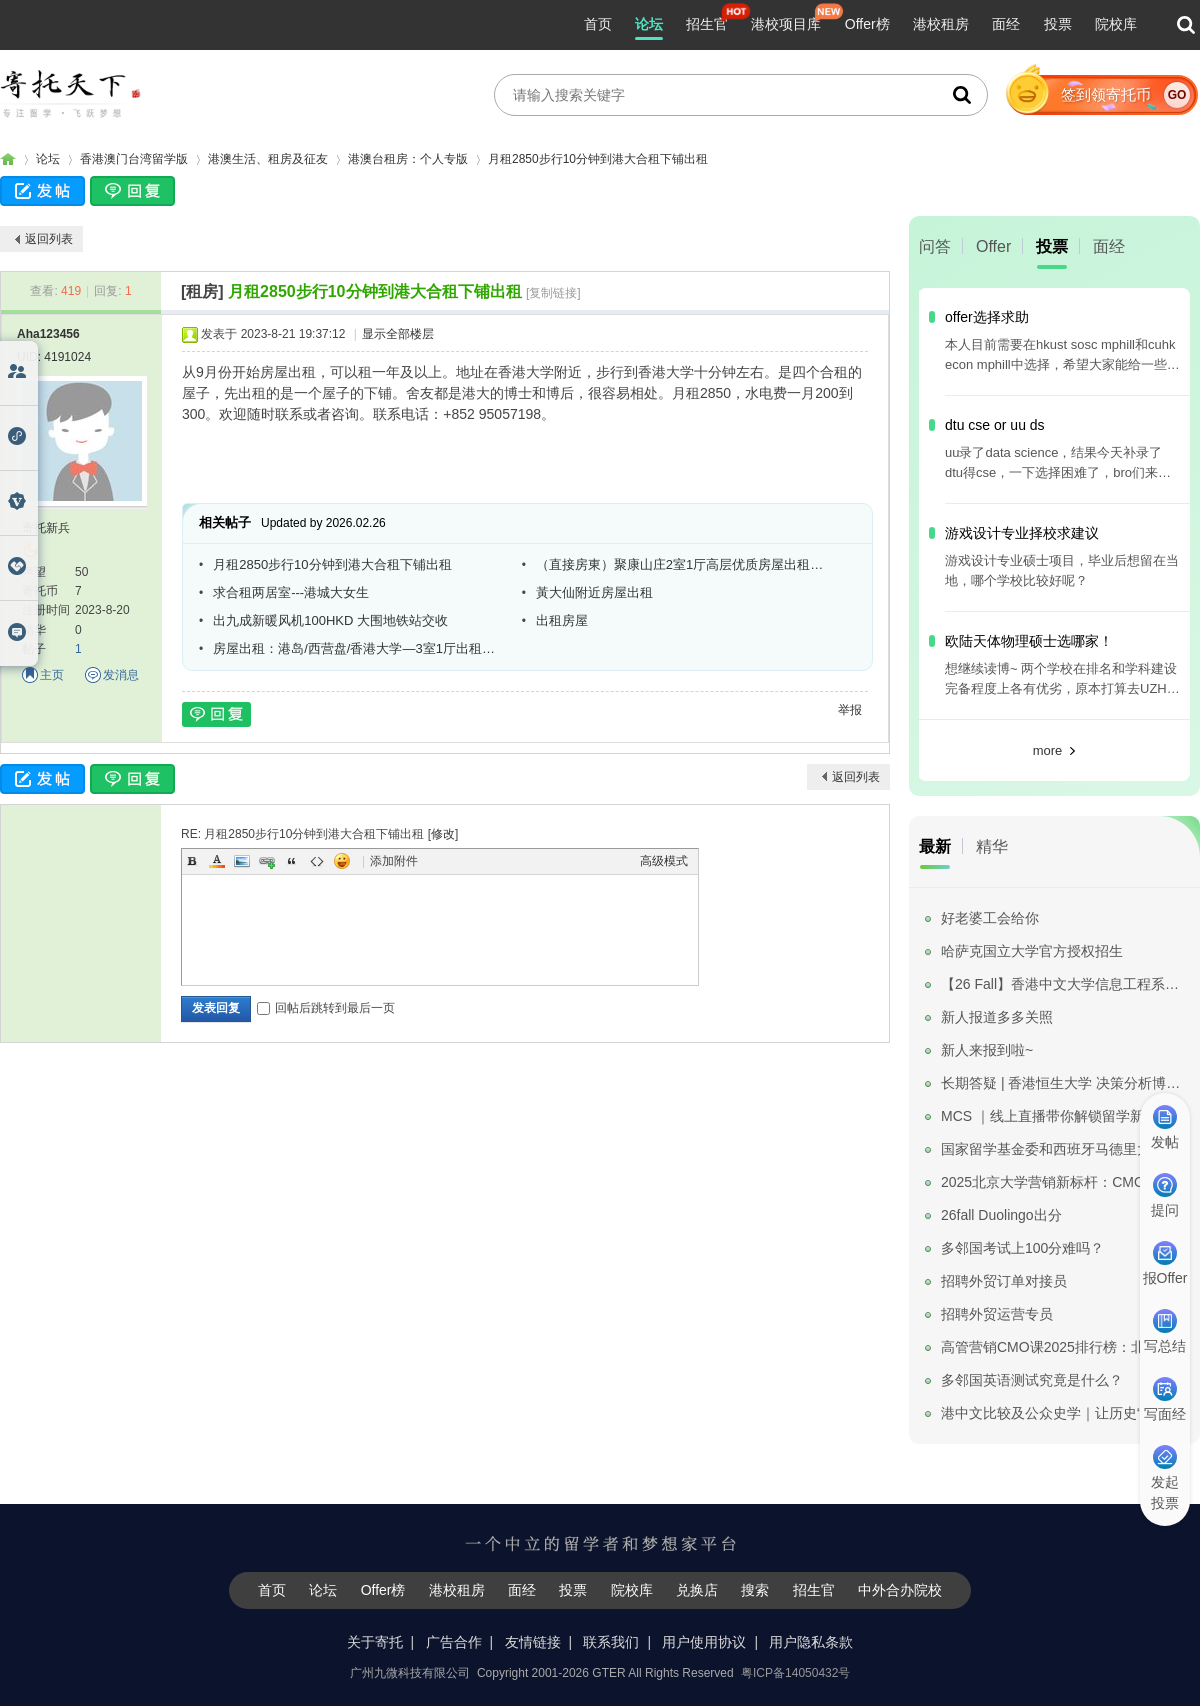 This screenshot has height=1706, width=1200. Describe the element at coordinates (941, 24) in the screenshot. I see `港校租房` at that location.